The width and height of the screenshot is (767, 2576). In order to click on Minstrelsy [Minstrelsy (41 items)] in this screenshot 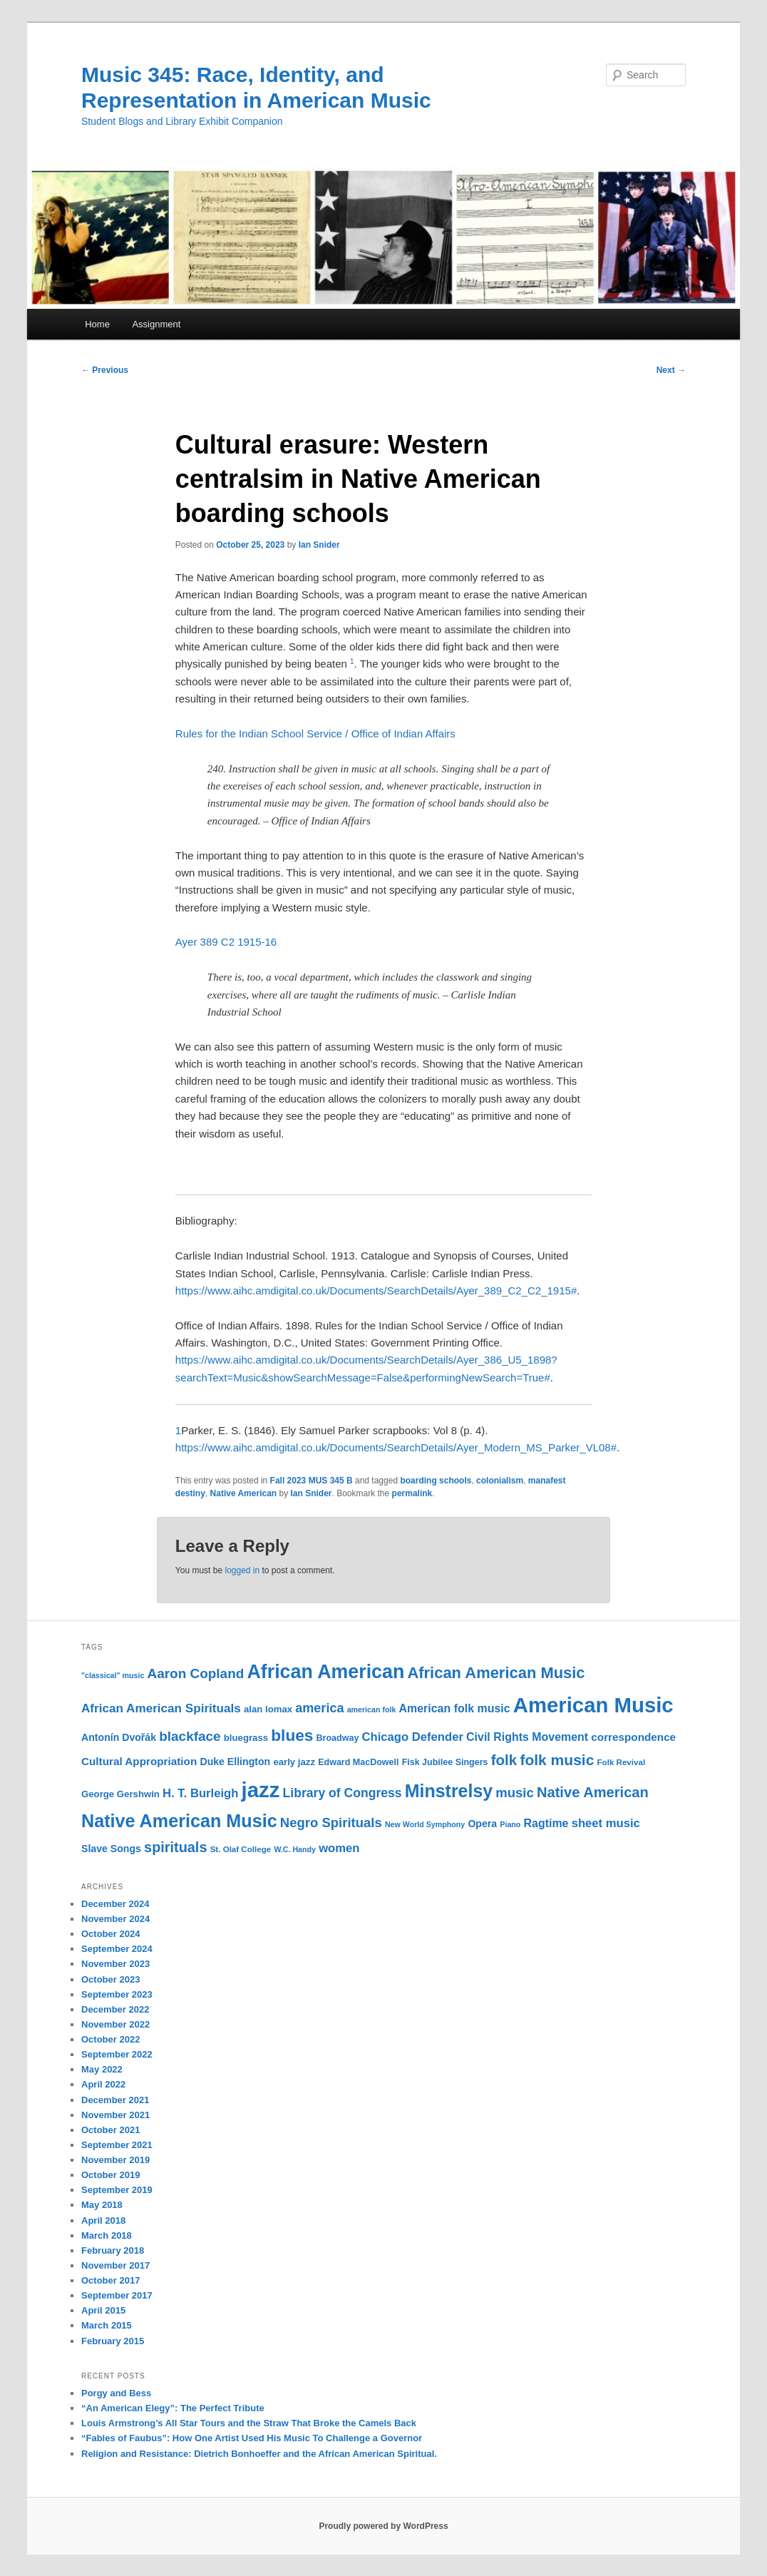, I will do `click(449, 1791)`.